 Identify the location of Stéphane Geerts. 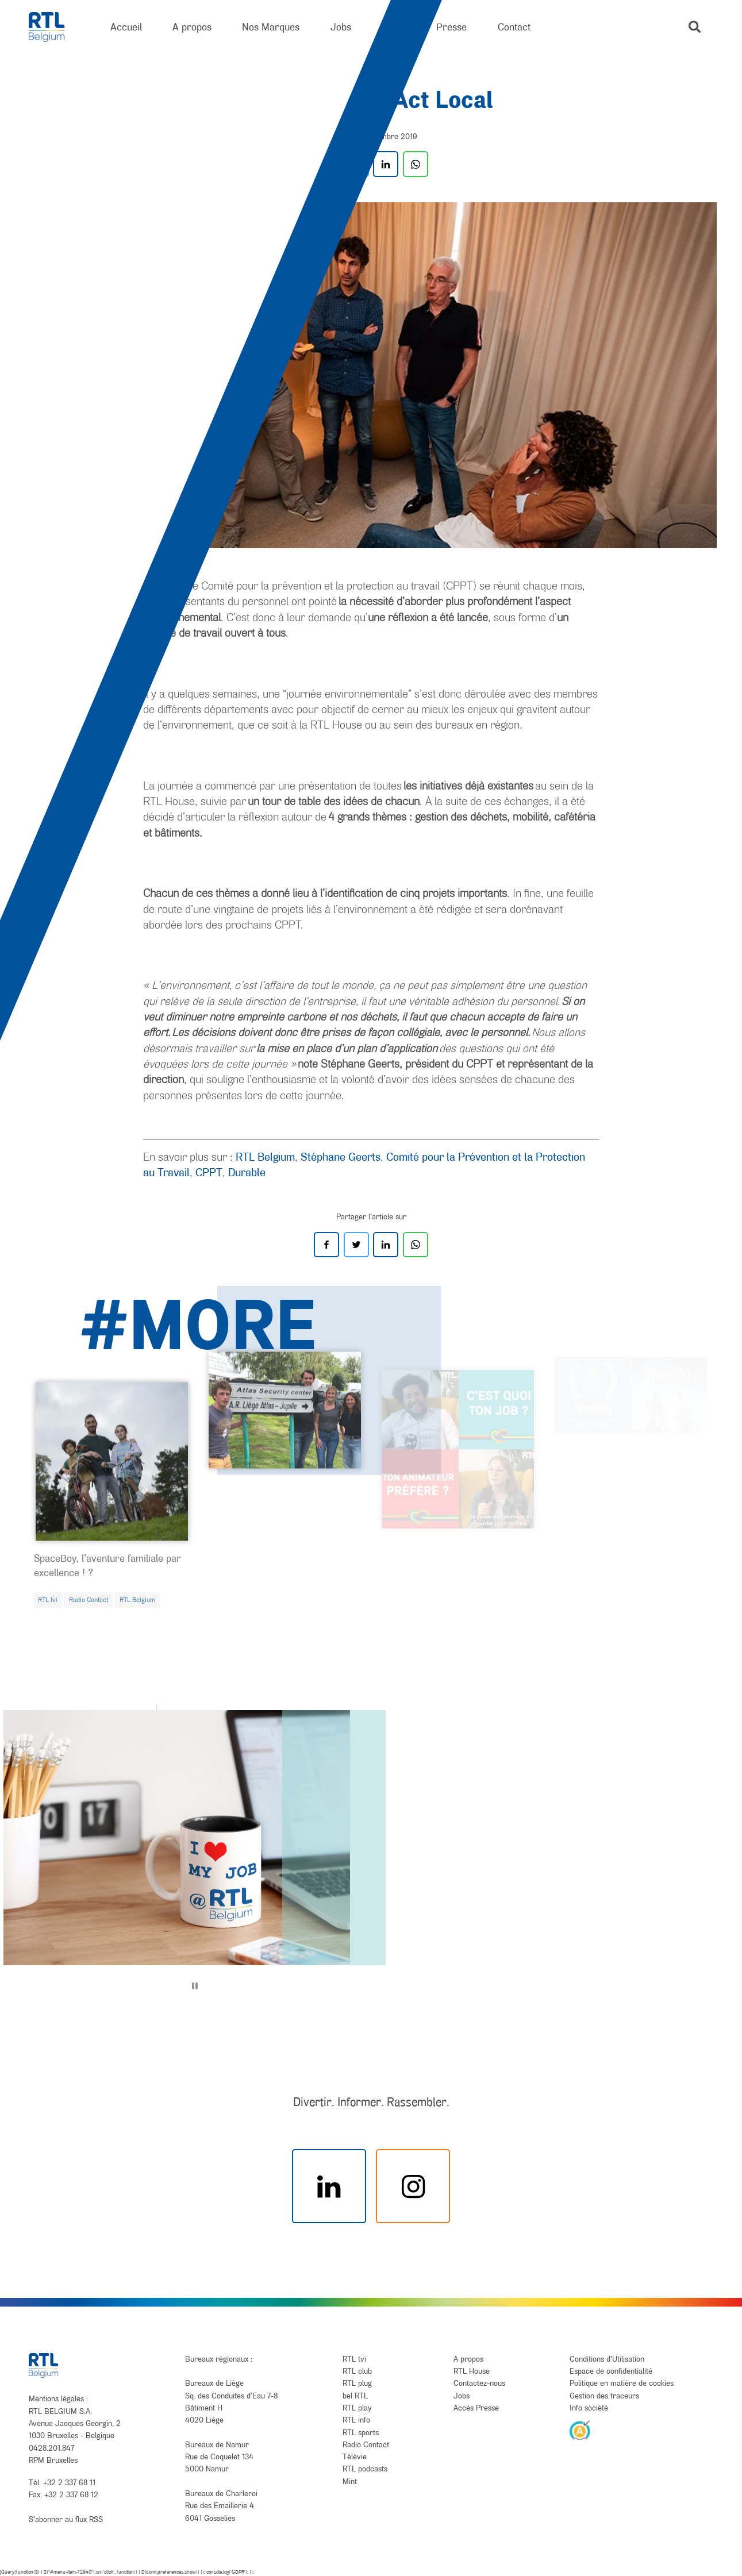
(340, 1156).